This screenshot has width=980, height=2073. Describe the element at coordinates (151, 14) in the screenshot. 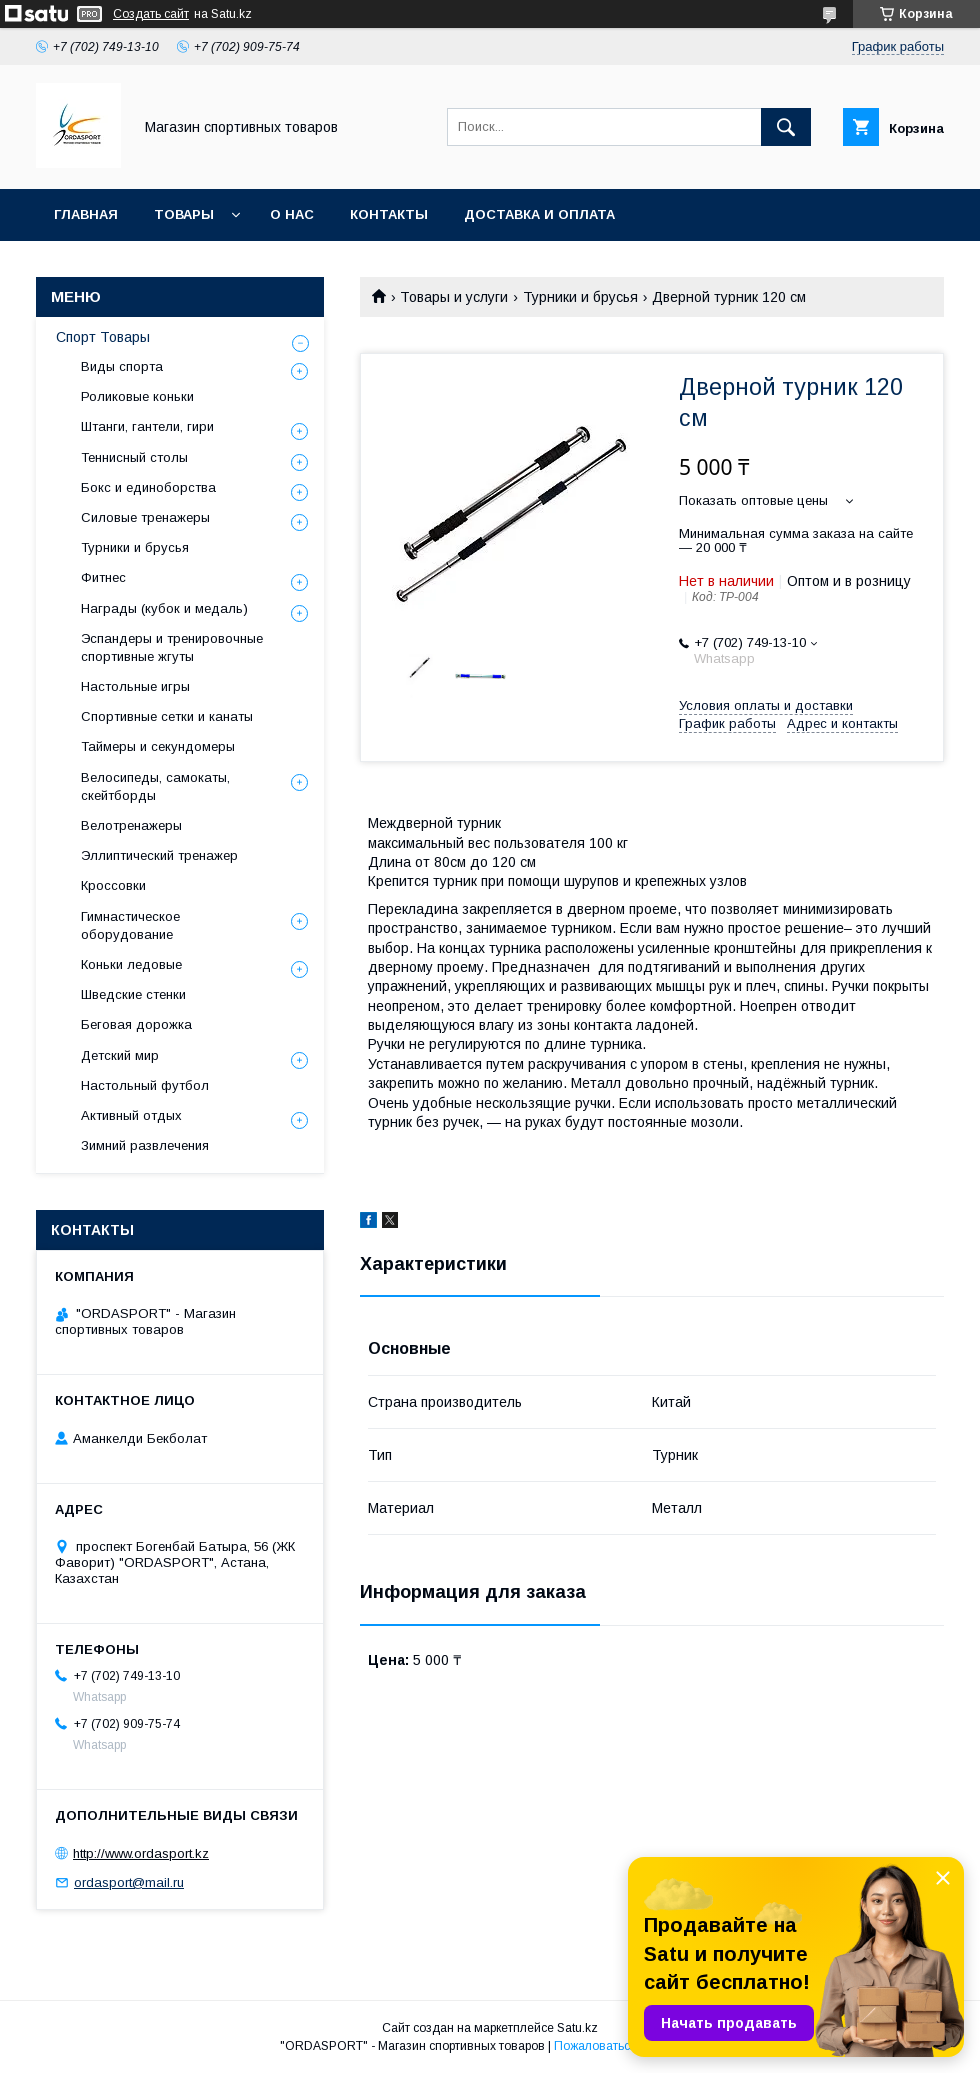

I see `Создать сайт` at that location.